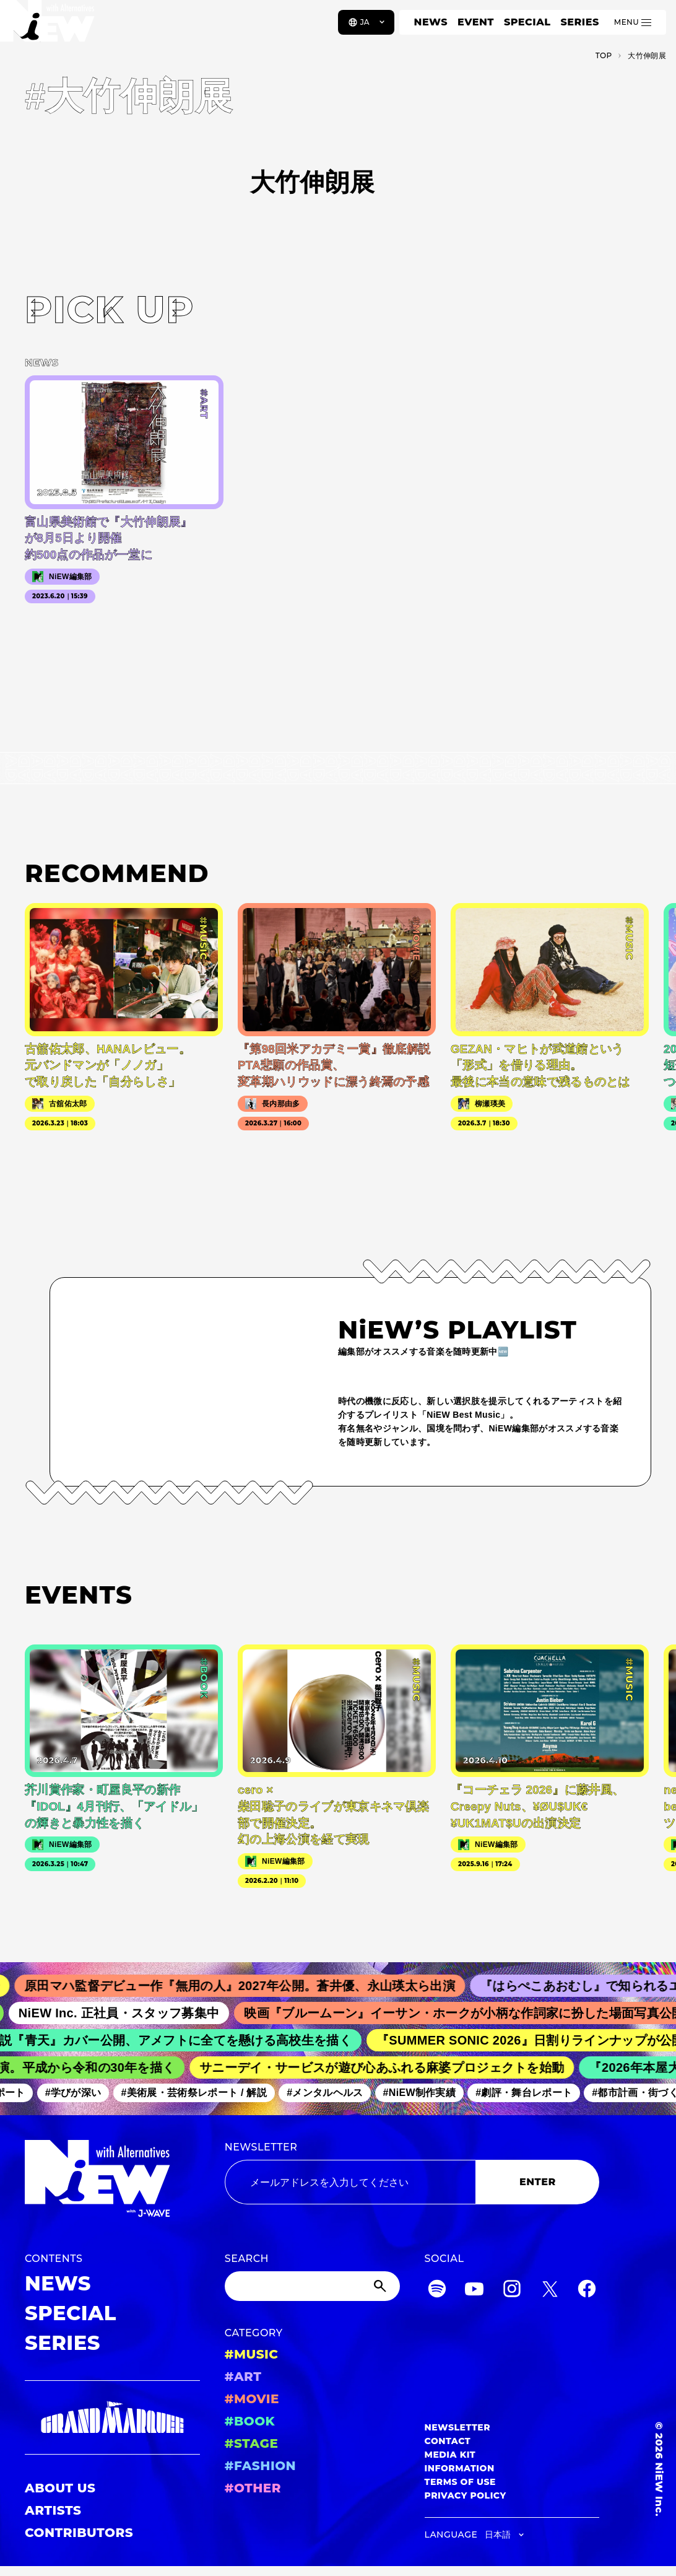 This screenshot has width=676, height=2576. What do you see at coordinates (247, 2258) in the screenshot?
I see `SEARCH` at bounding box center [247, 2258].